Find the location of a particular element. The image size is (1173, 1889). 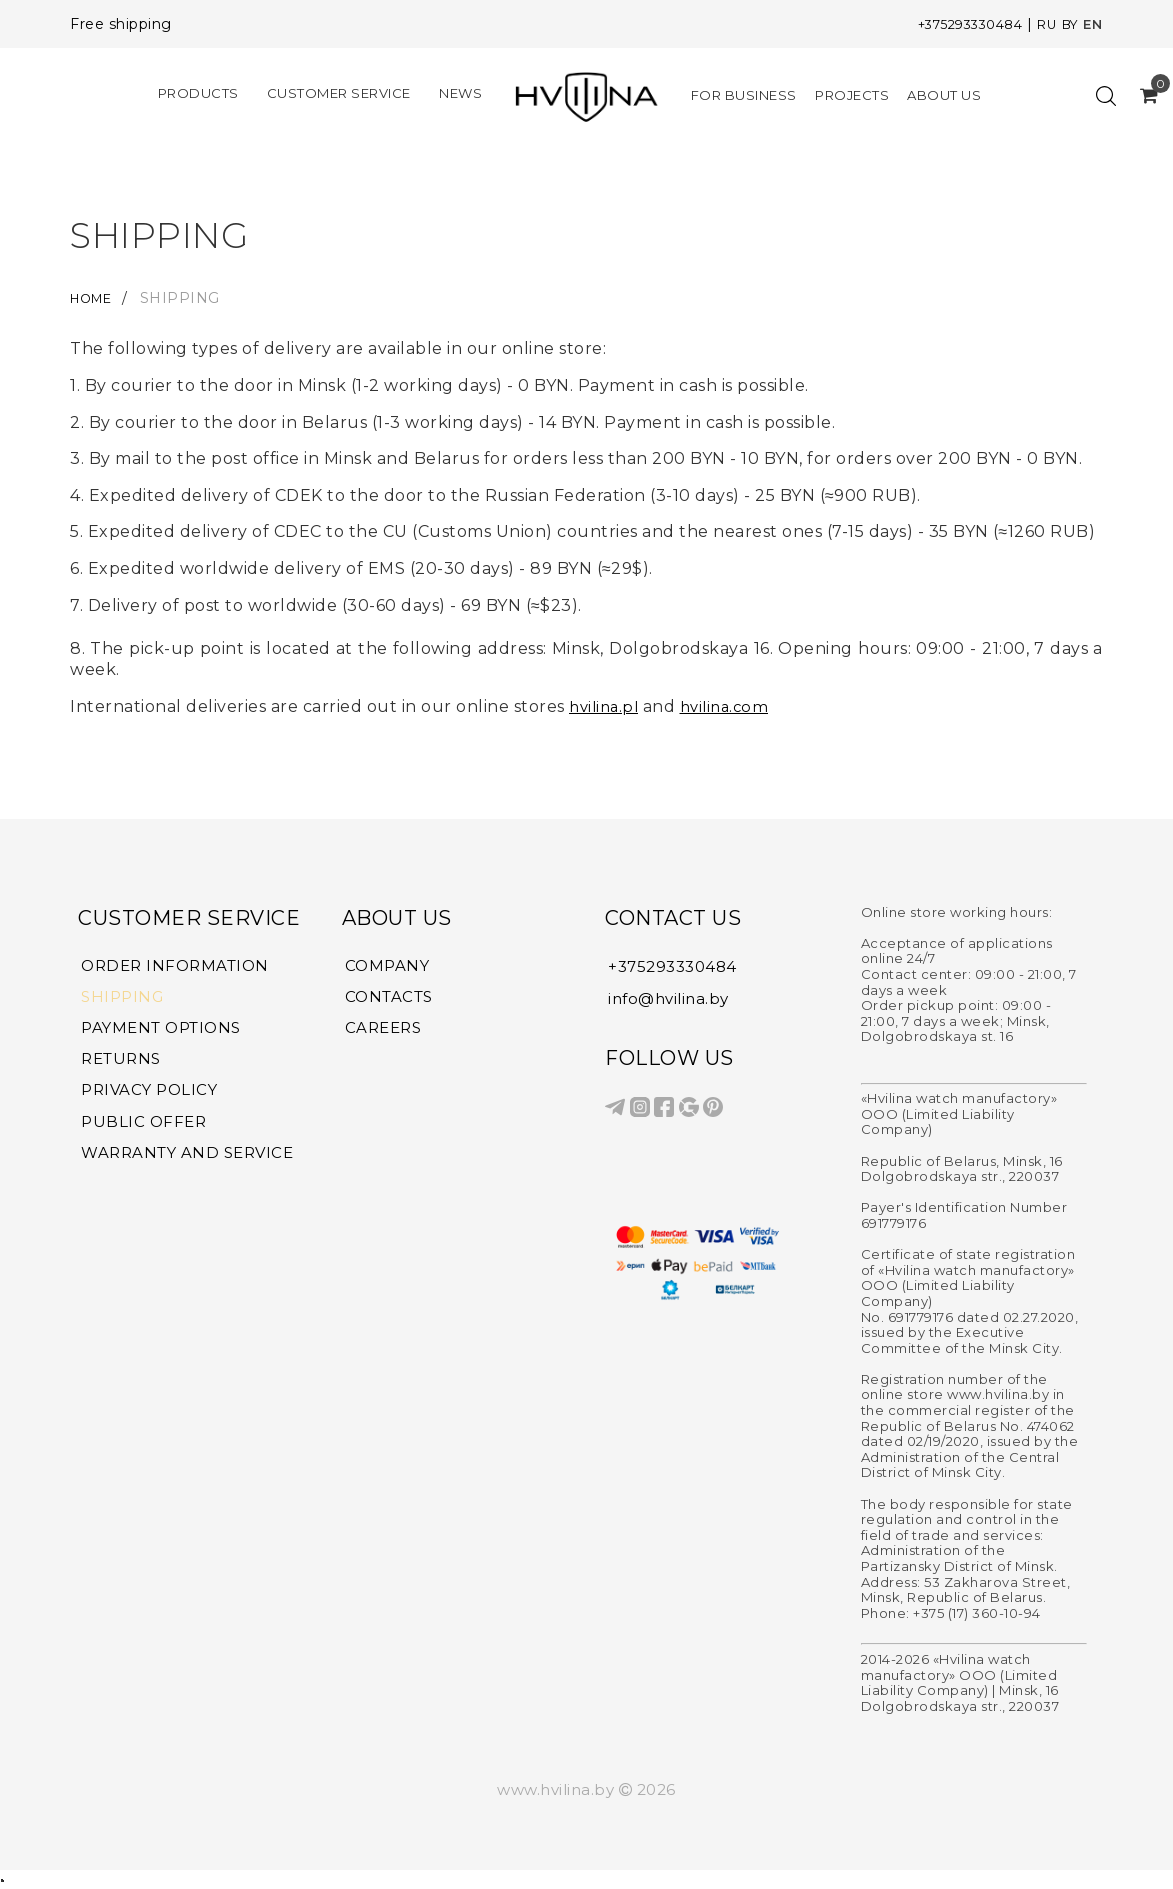

CUSTOMER SERVICE is located at coordinates (339, 92).